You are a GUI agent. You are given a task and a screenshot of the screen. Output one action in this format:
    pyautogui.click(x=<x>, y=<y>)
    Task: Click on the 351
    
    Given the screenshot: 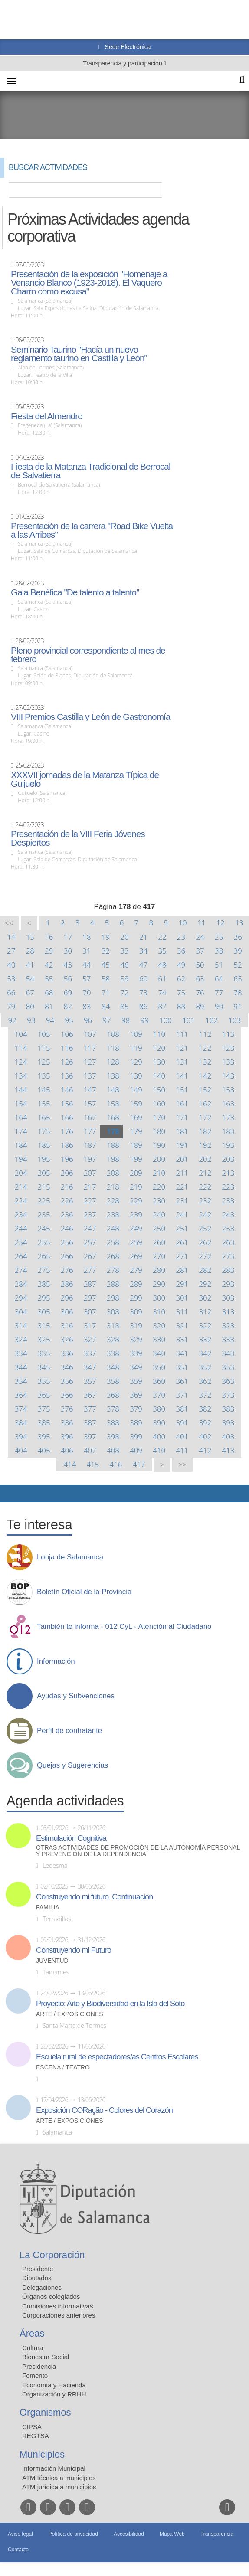 What is the action you would take?
    pyautogui.click(x=182, y=1367)
    